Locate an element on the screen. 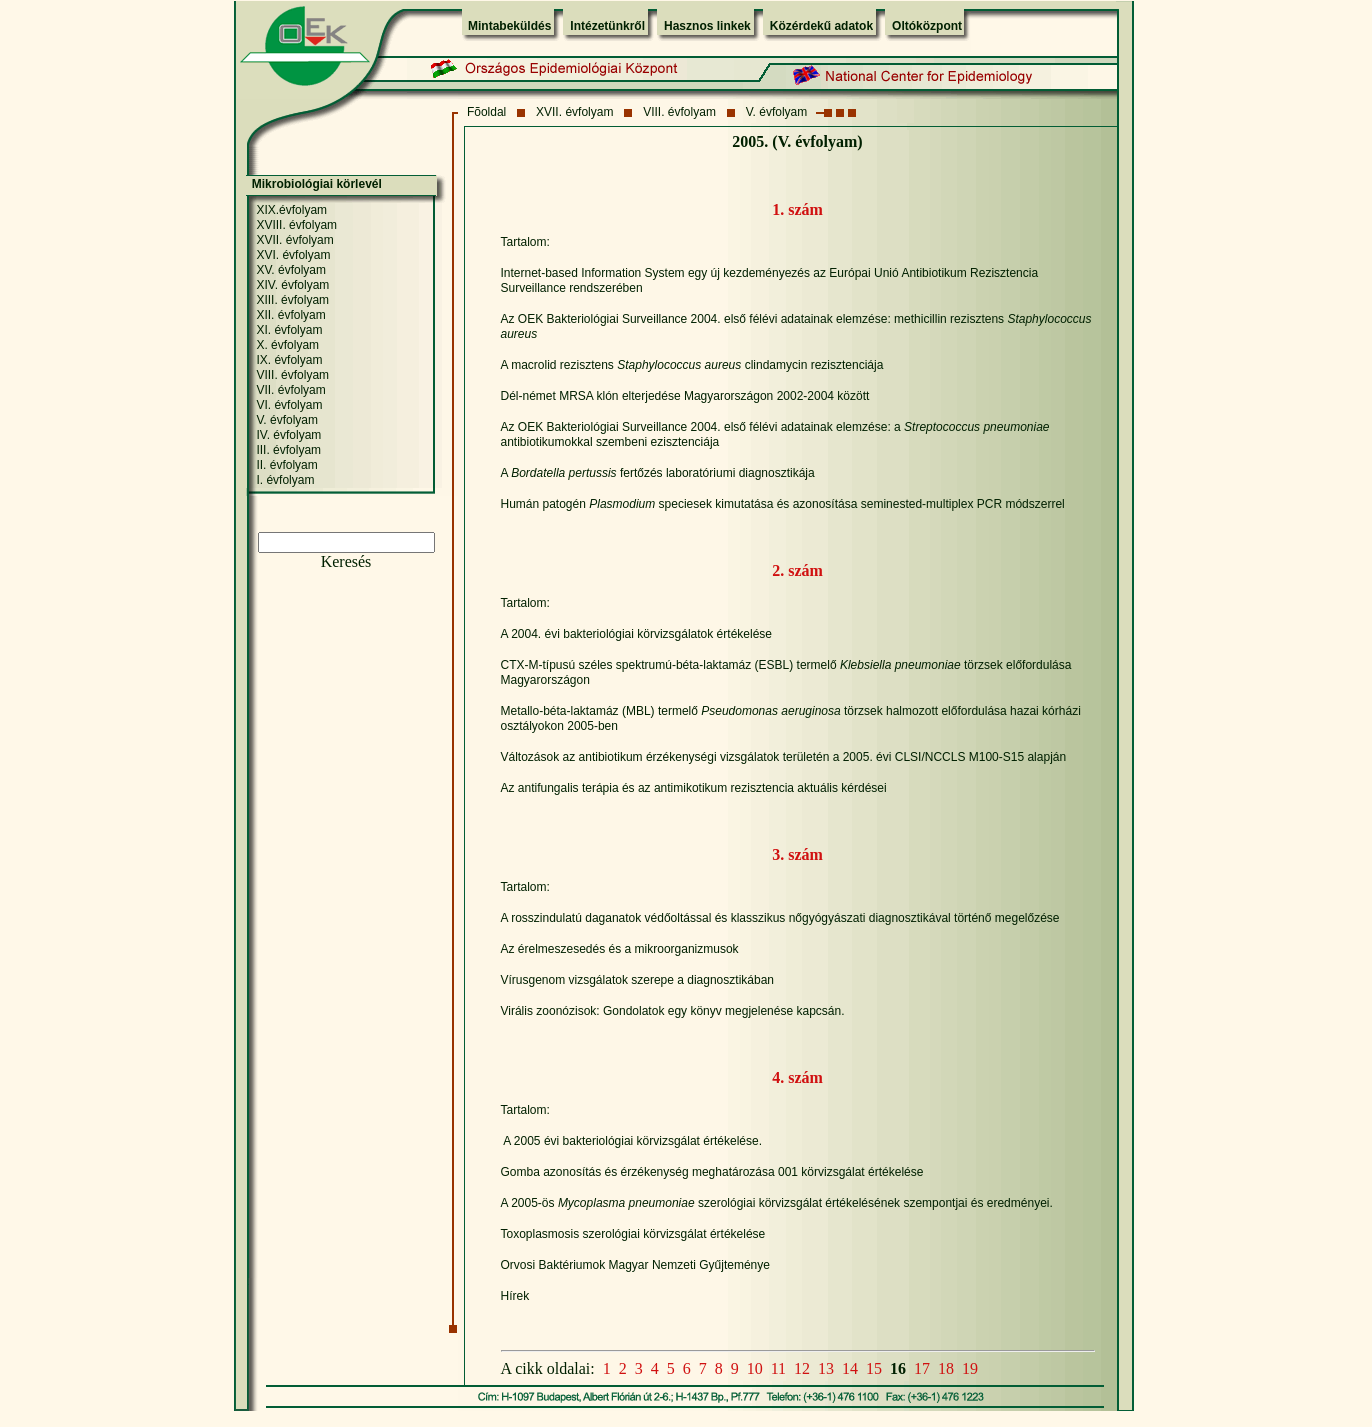  17 is located at coordinates (922, 1368).